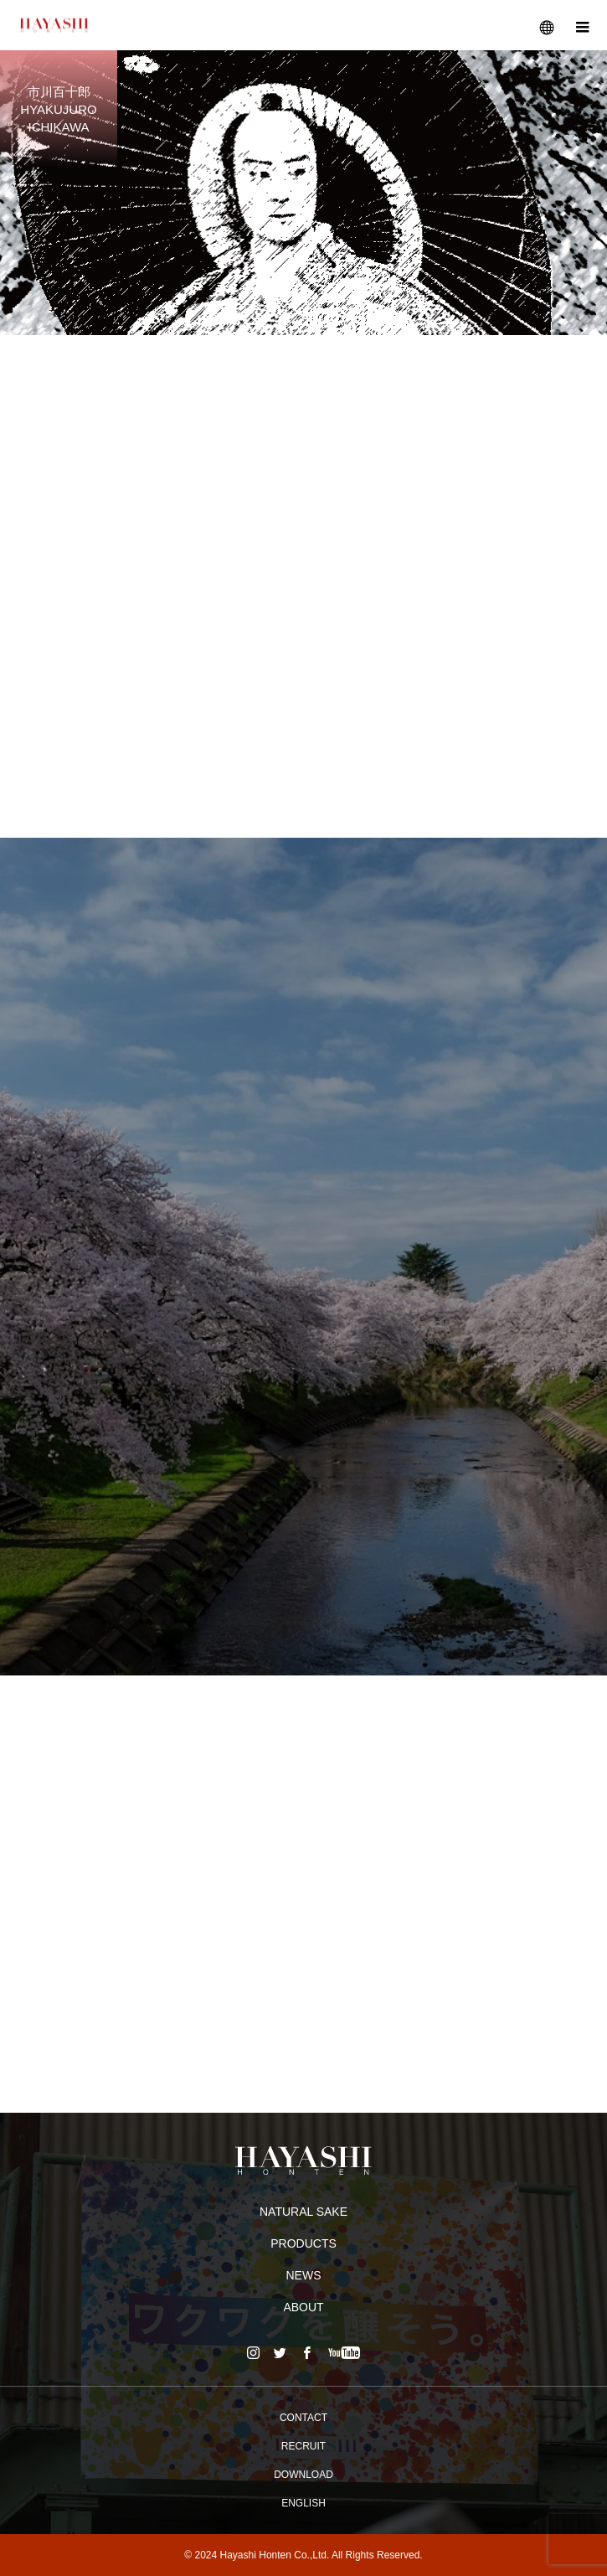 The image size is (607, 2576). I want to click on CONTACT, so click(303, 2418).